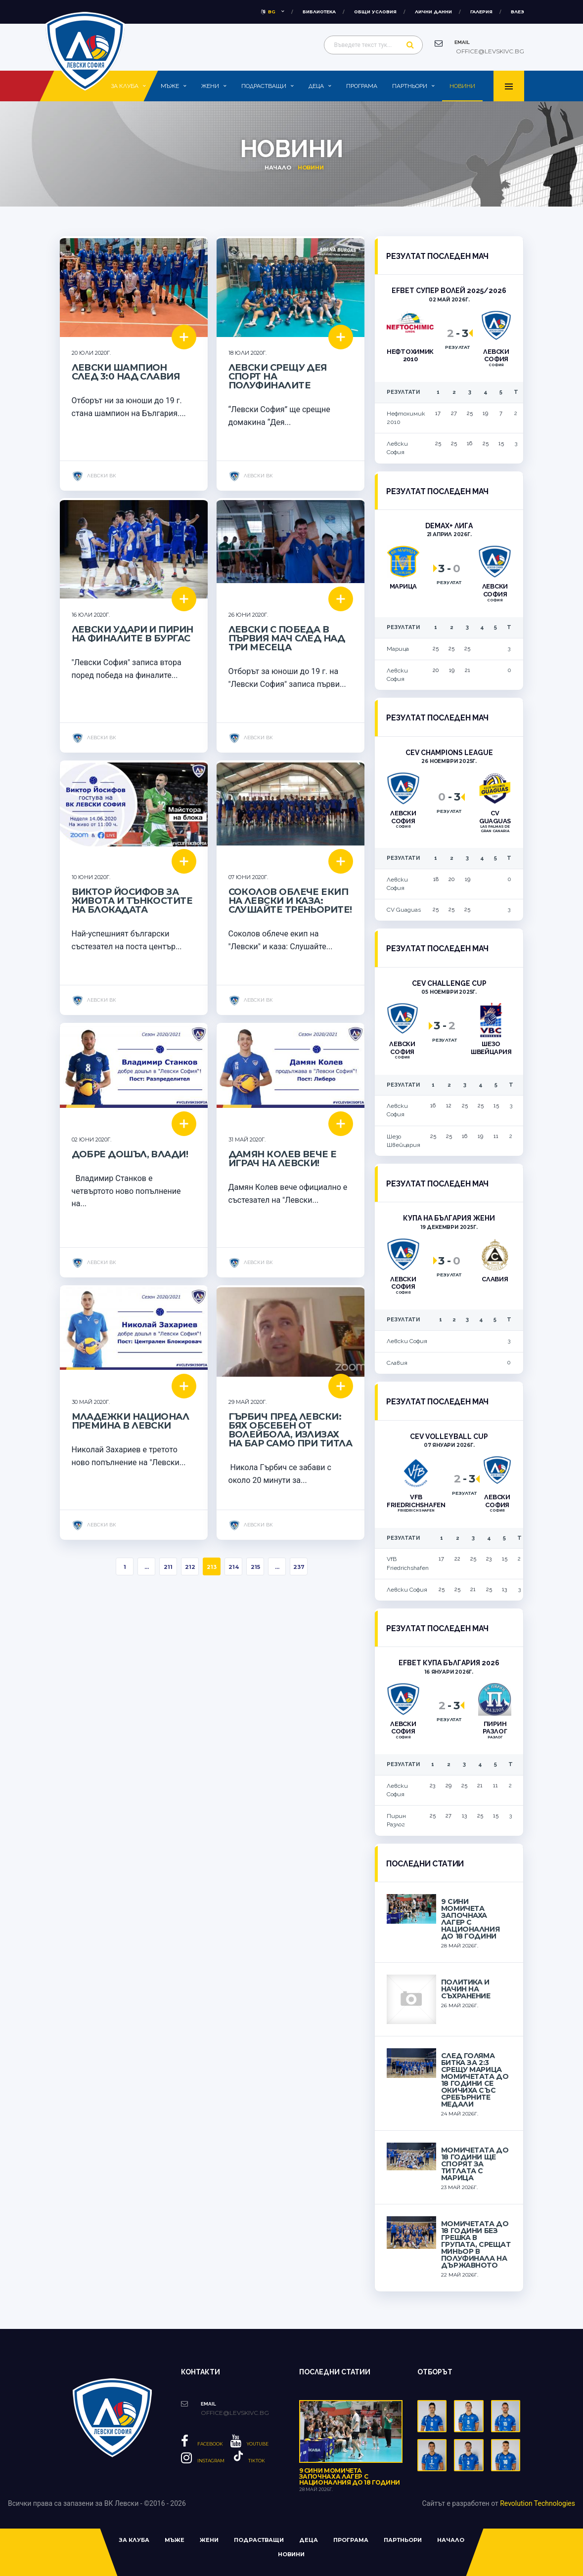 The height and width of the screenshot is (2576, 583). Describe the element at coordinates (249, 2444) in the screenshot. I see `YouTube` at that location.